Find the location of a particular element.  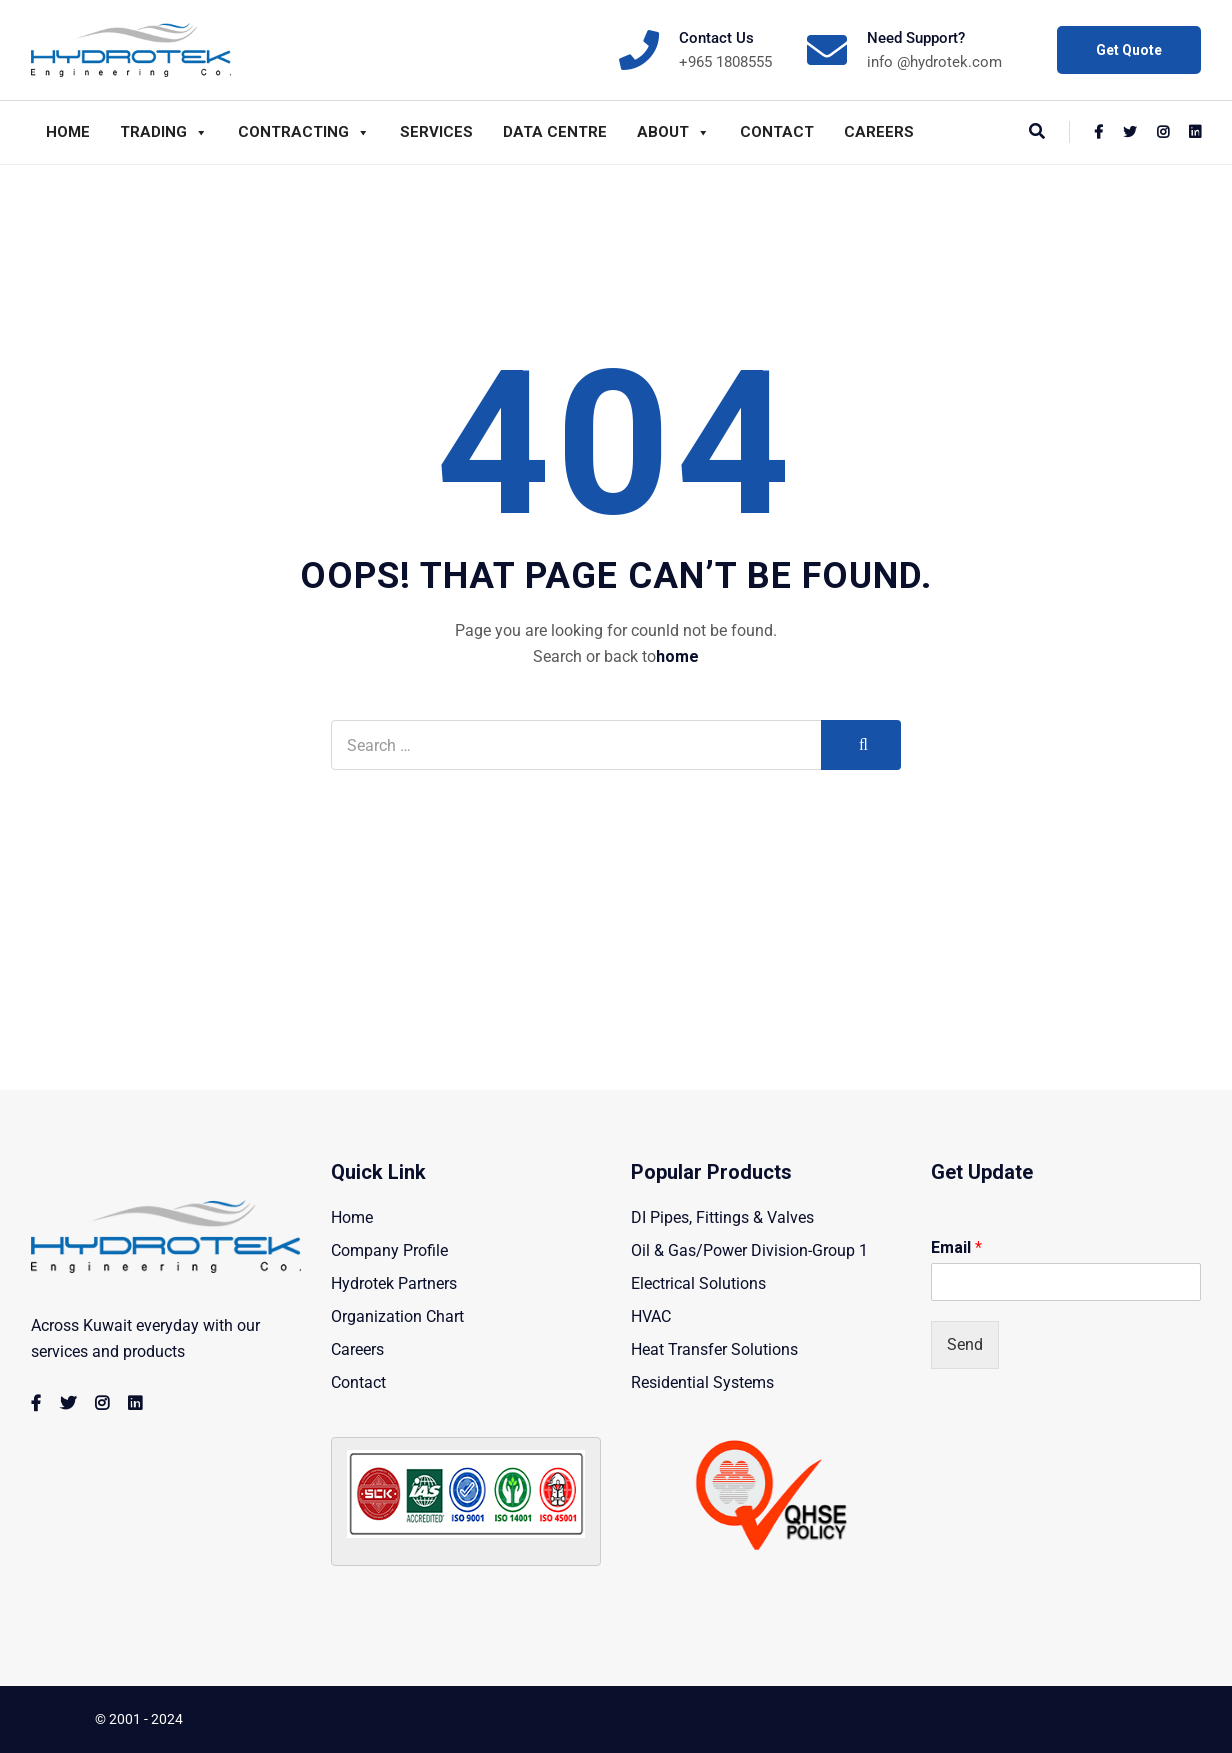

Send is located at coordinates (965, 1344).